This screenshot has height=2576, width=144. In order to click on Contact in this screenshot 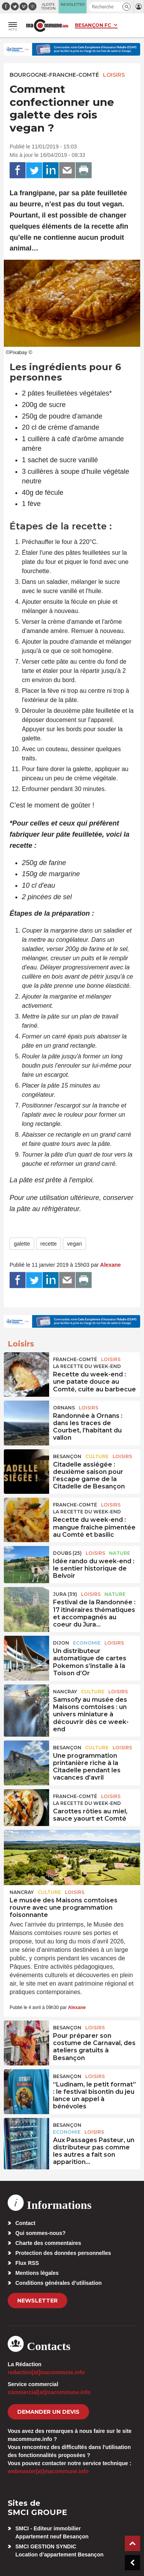, I will do `click(25, 2223)`.